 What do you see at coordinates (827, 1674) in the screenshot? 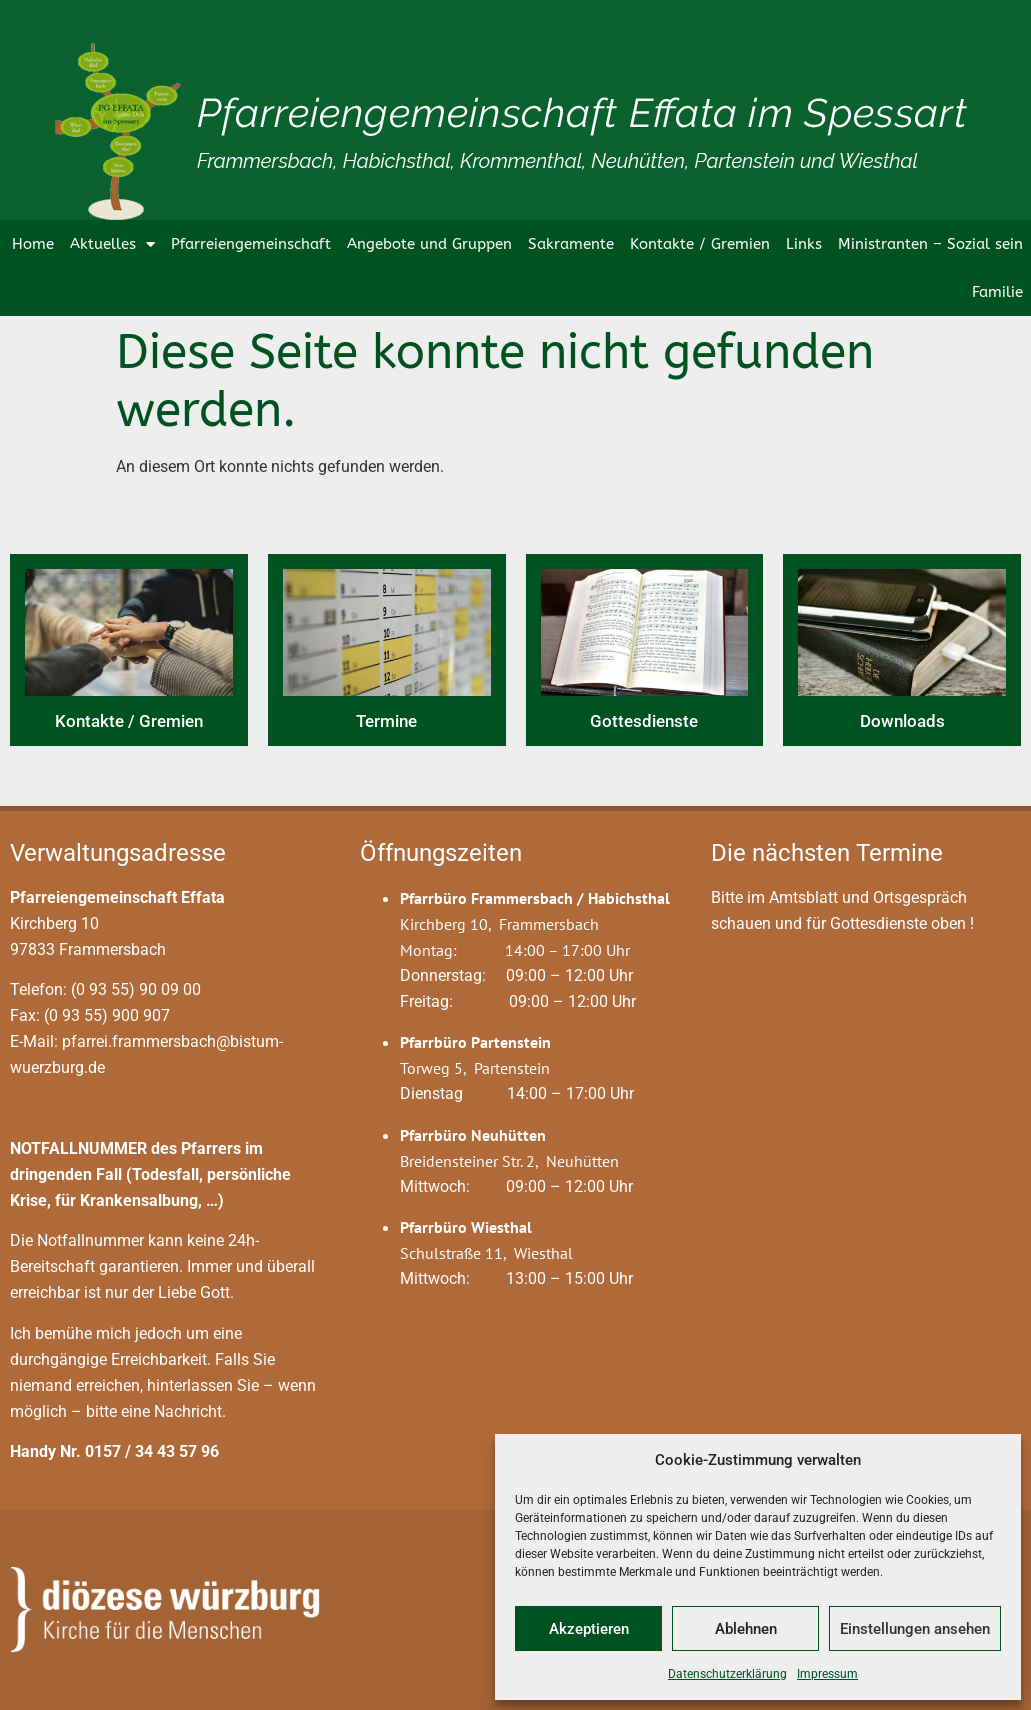
I see `Impressum` at bounding box center [827, 1674].